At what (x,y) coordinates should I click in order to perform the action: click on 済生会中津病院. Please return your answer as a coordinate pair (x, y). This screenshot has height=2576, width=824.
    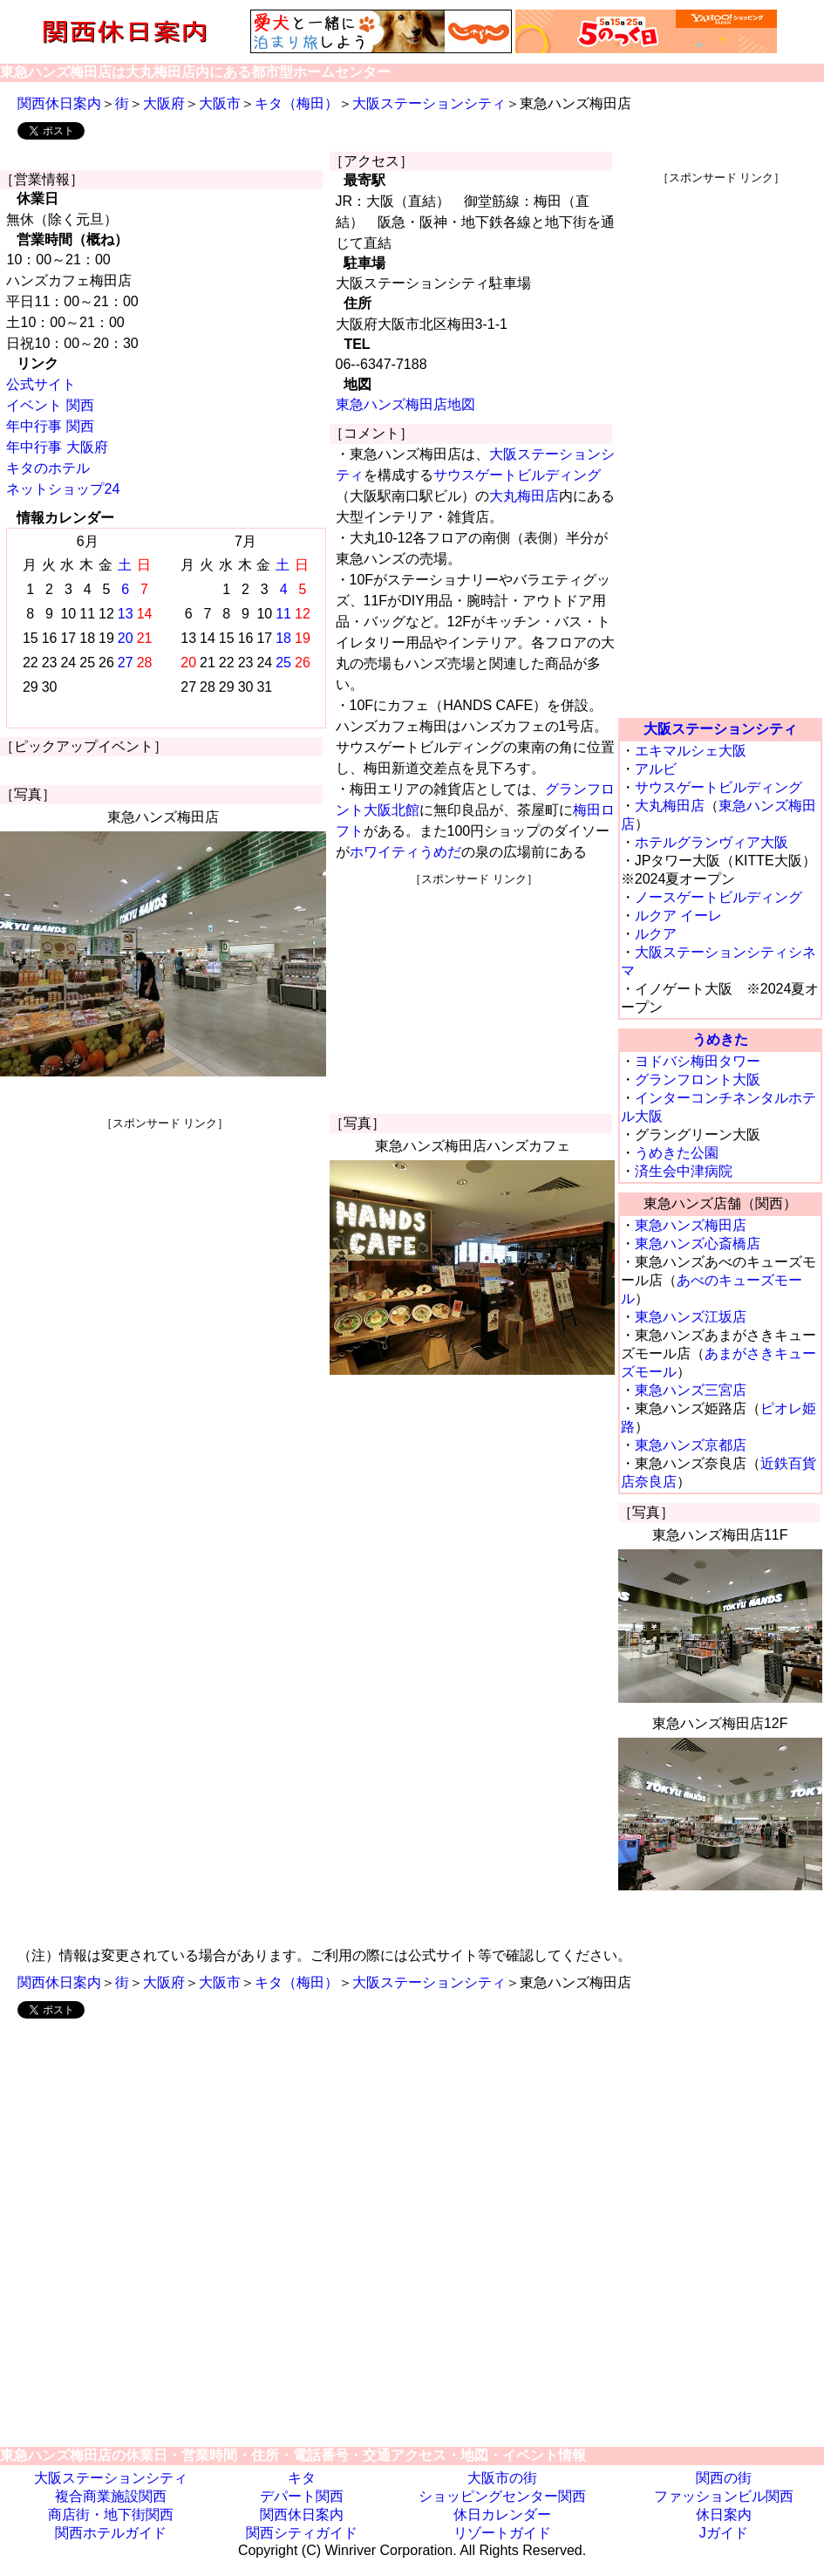
    Looking at the image, I should click on (683, 1171).